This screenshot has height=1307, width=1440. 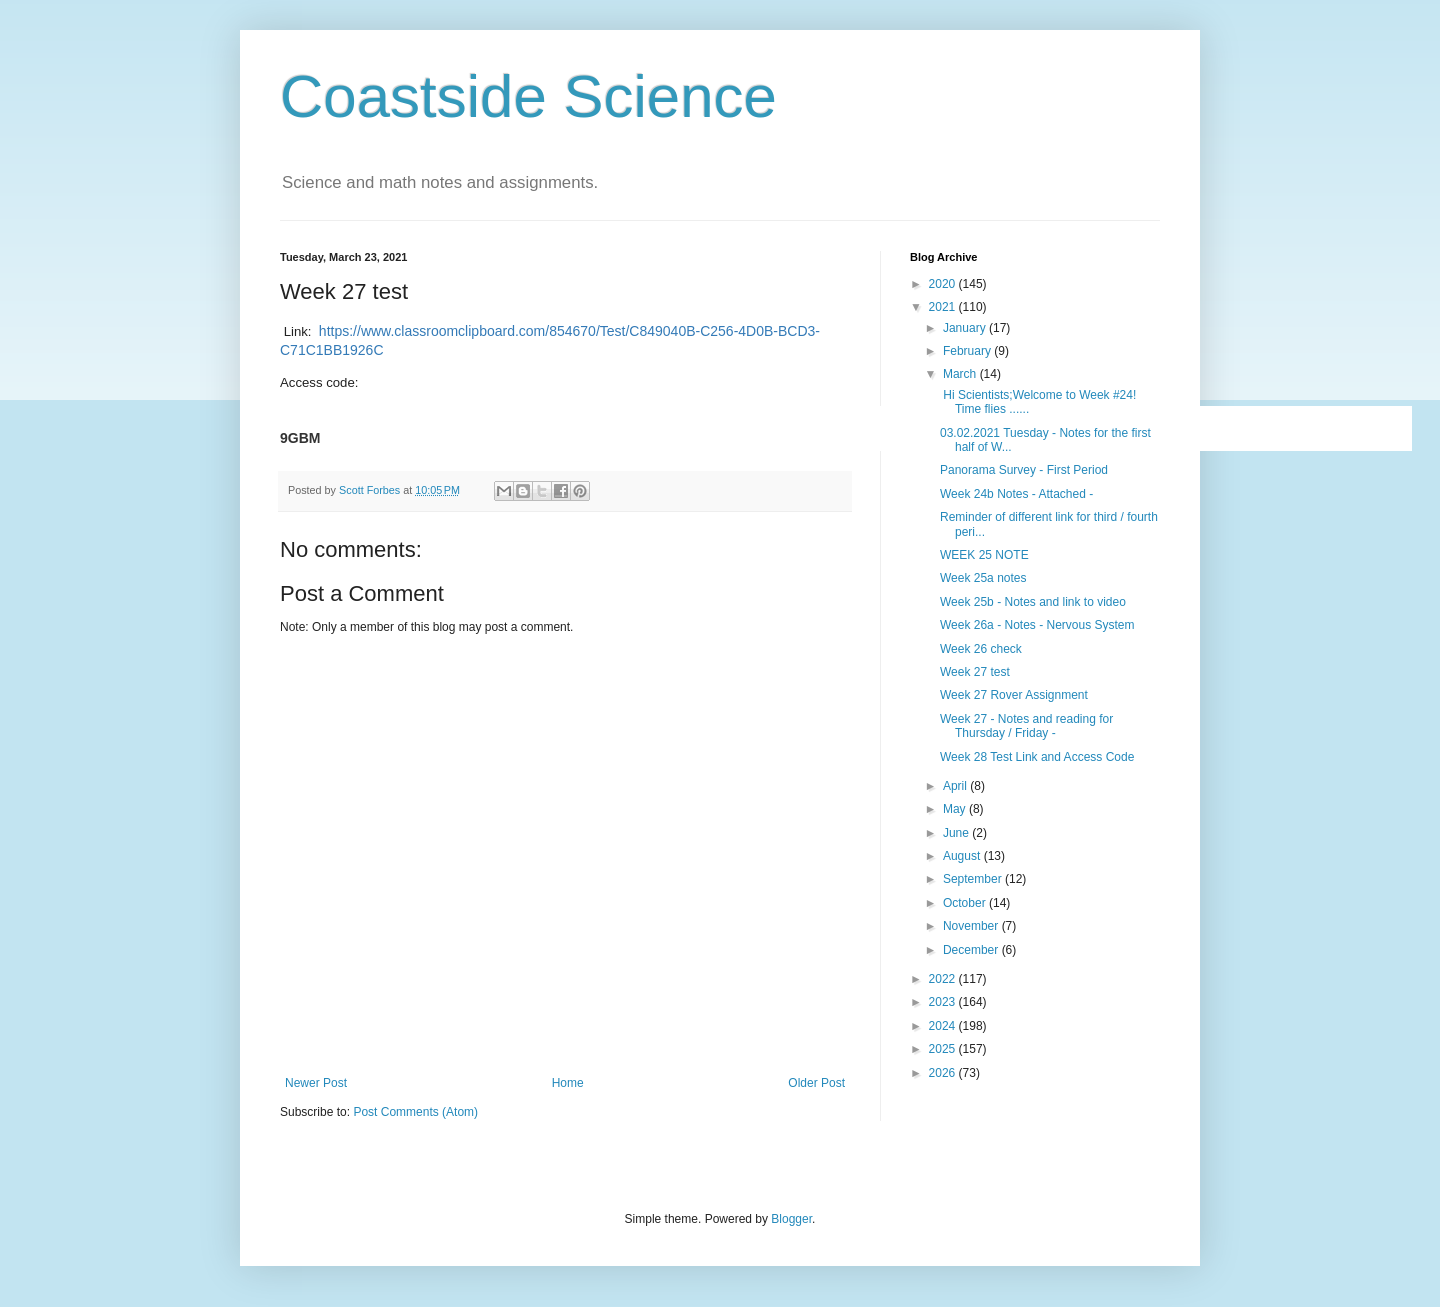 What do you see at coordinates (1016, 494) in the screenshot?
I see `Week 24b Notes - Attached -` at bounding box center [1016, 494].